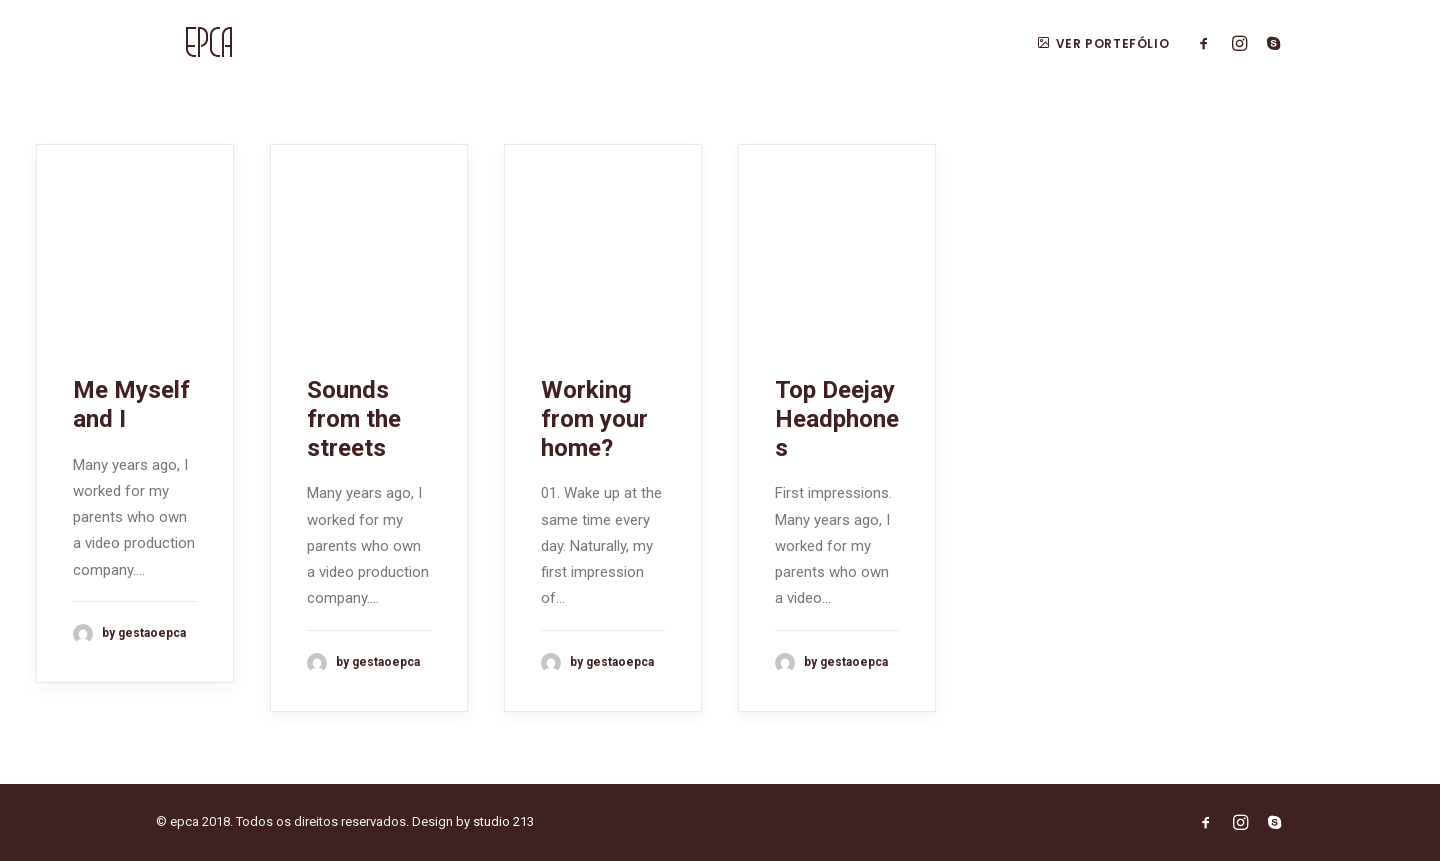 Image resolution: width=1440 pixels, height=861 pixels. What do you see at coordinates (837, 419) in the screenshot?
I see `Top Deejay Headphones` at bounding box center [837, 419].